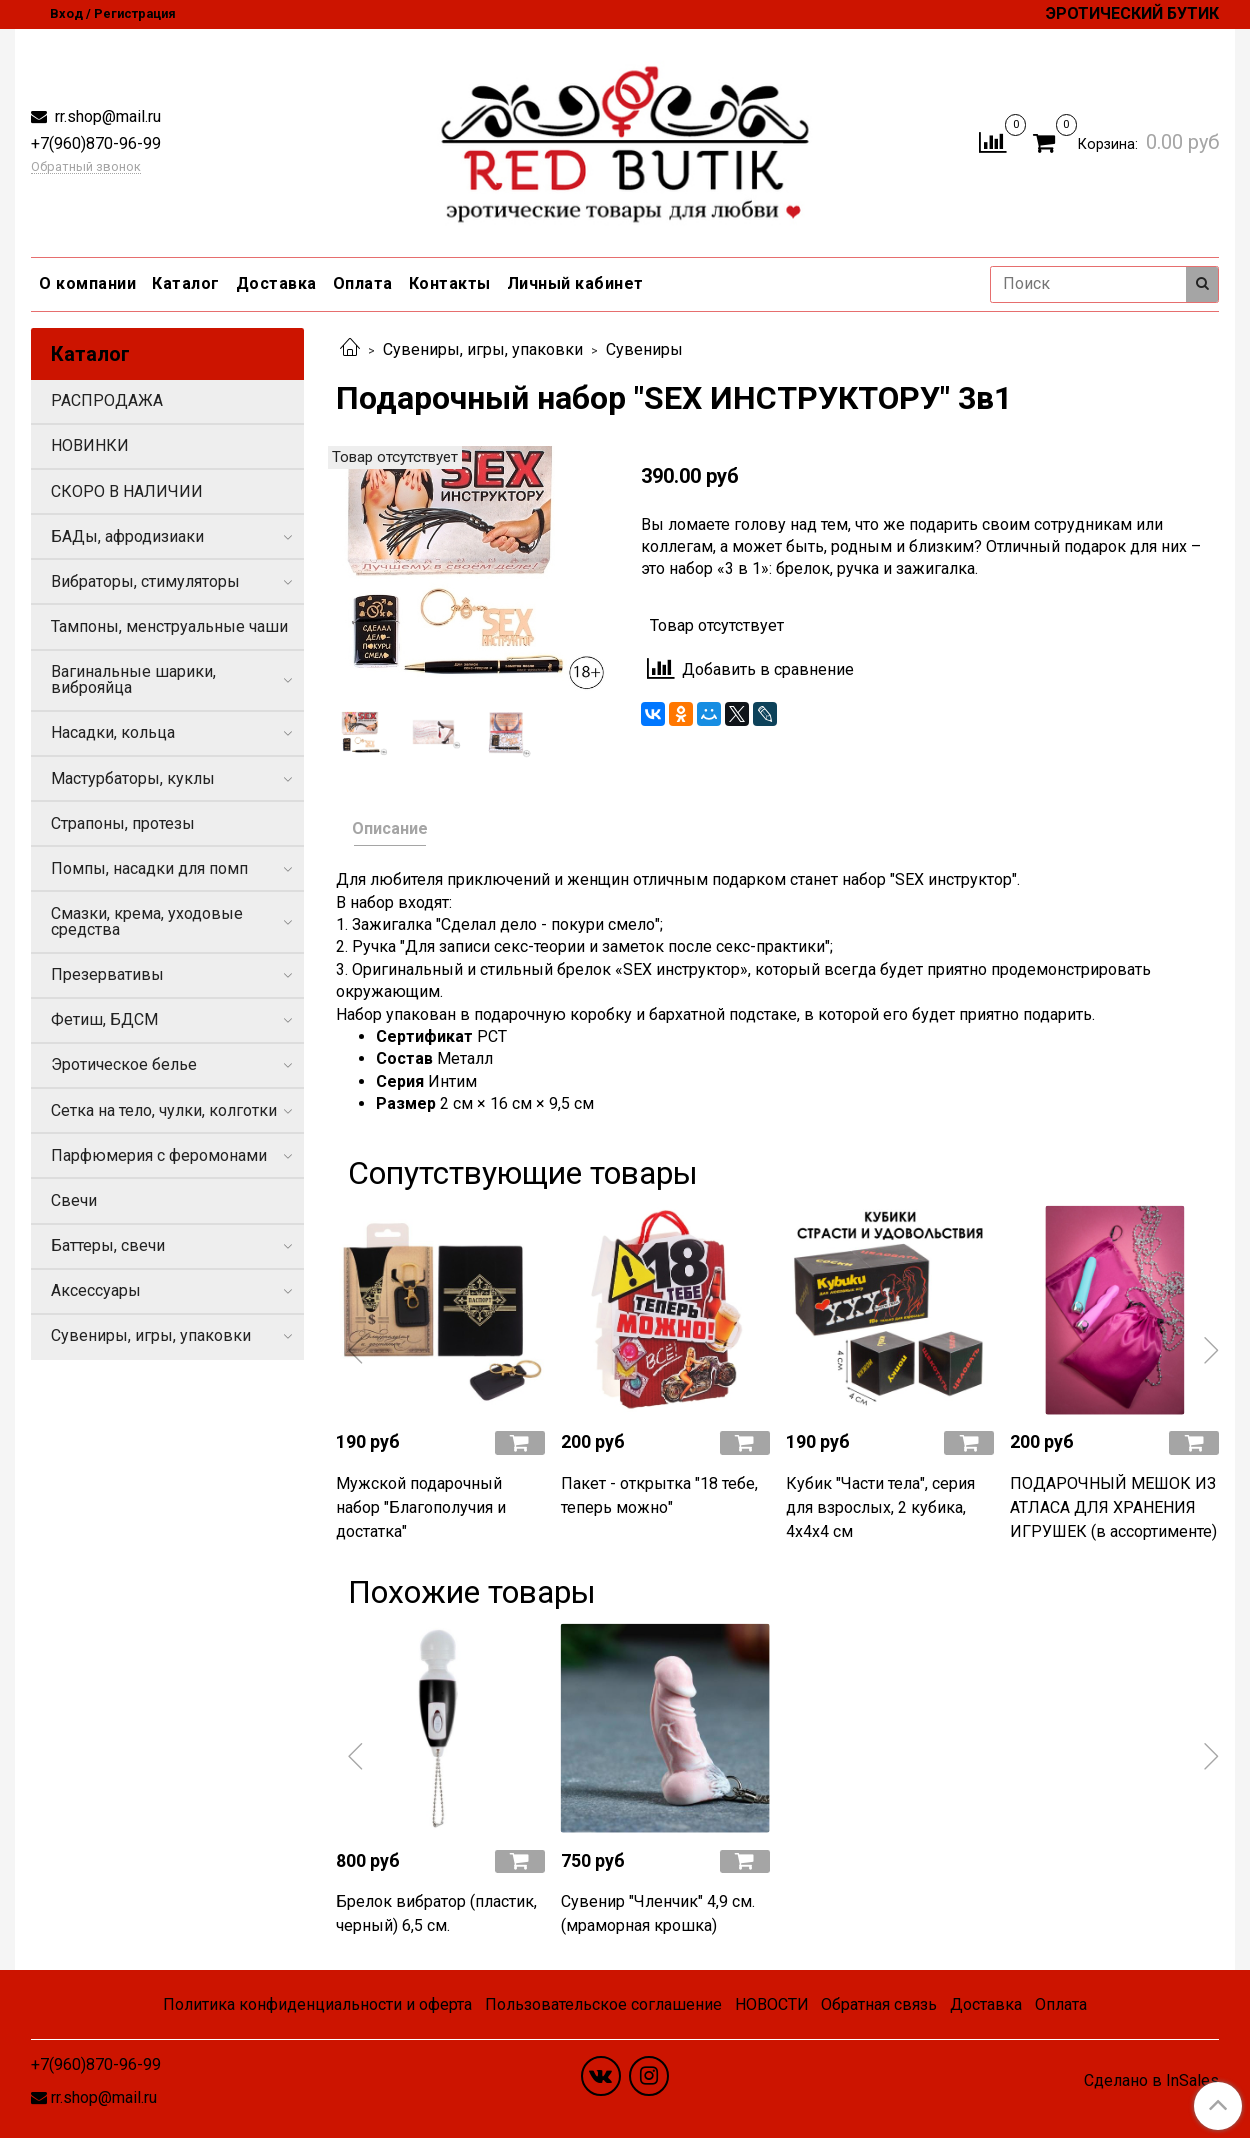  What do you see at coordinates (90, 445) in the screenshot?
I see `НОВИНКИ` at bounding box center [90, 445].